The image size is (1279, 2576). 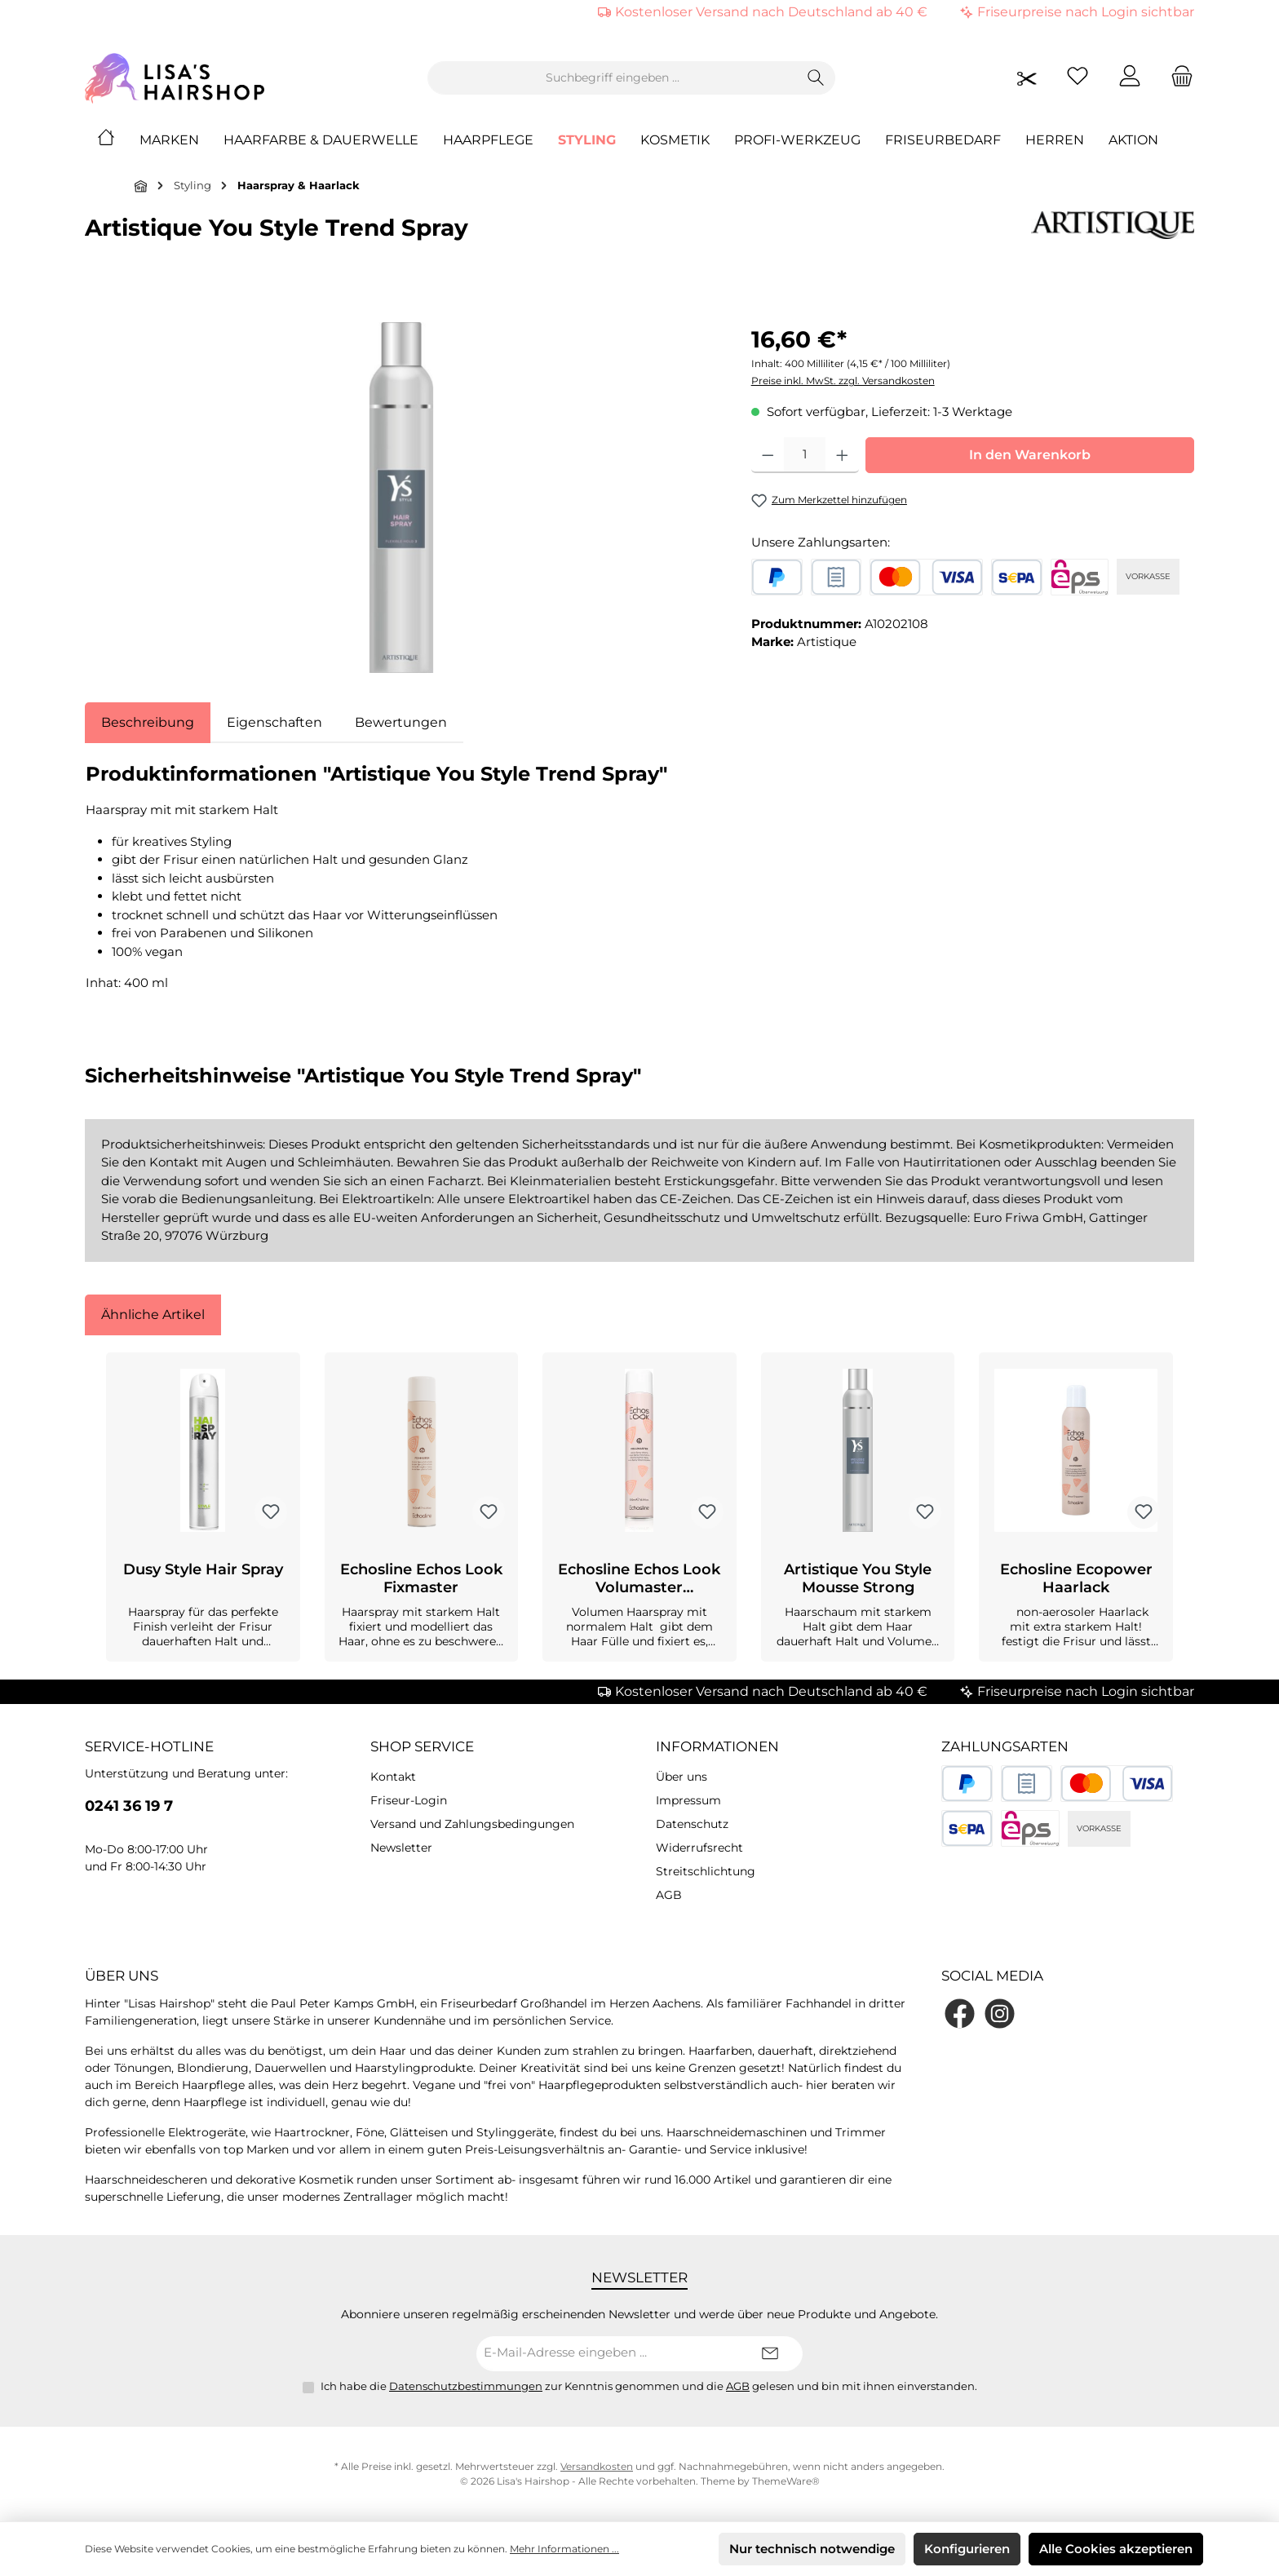 I want to click on ThemeWare®, so click(x=786, y=2481).